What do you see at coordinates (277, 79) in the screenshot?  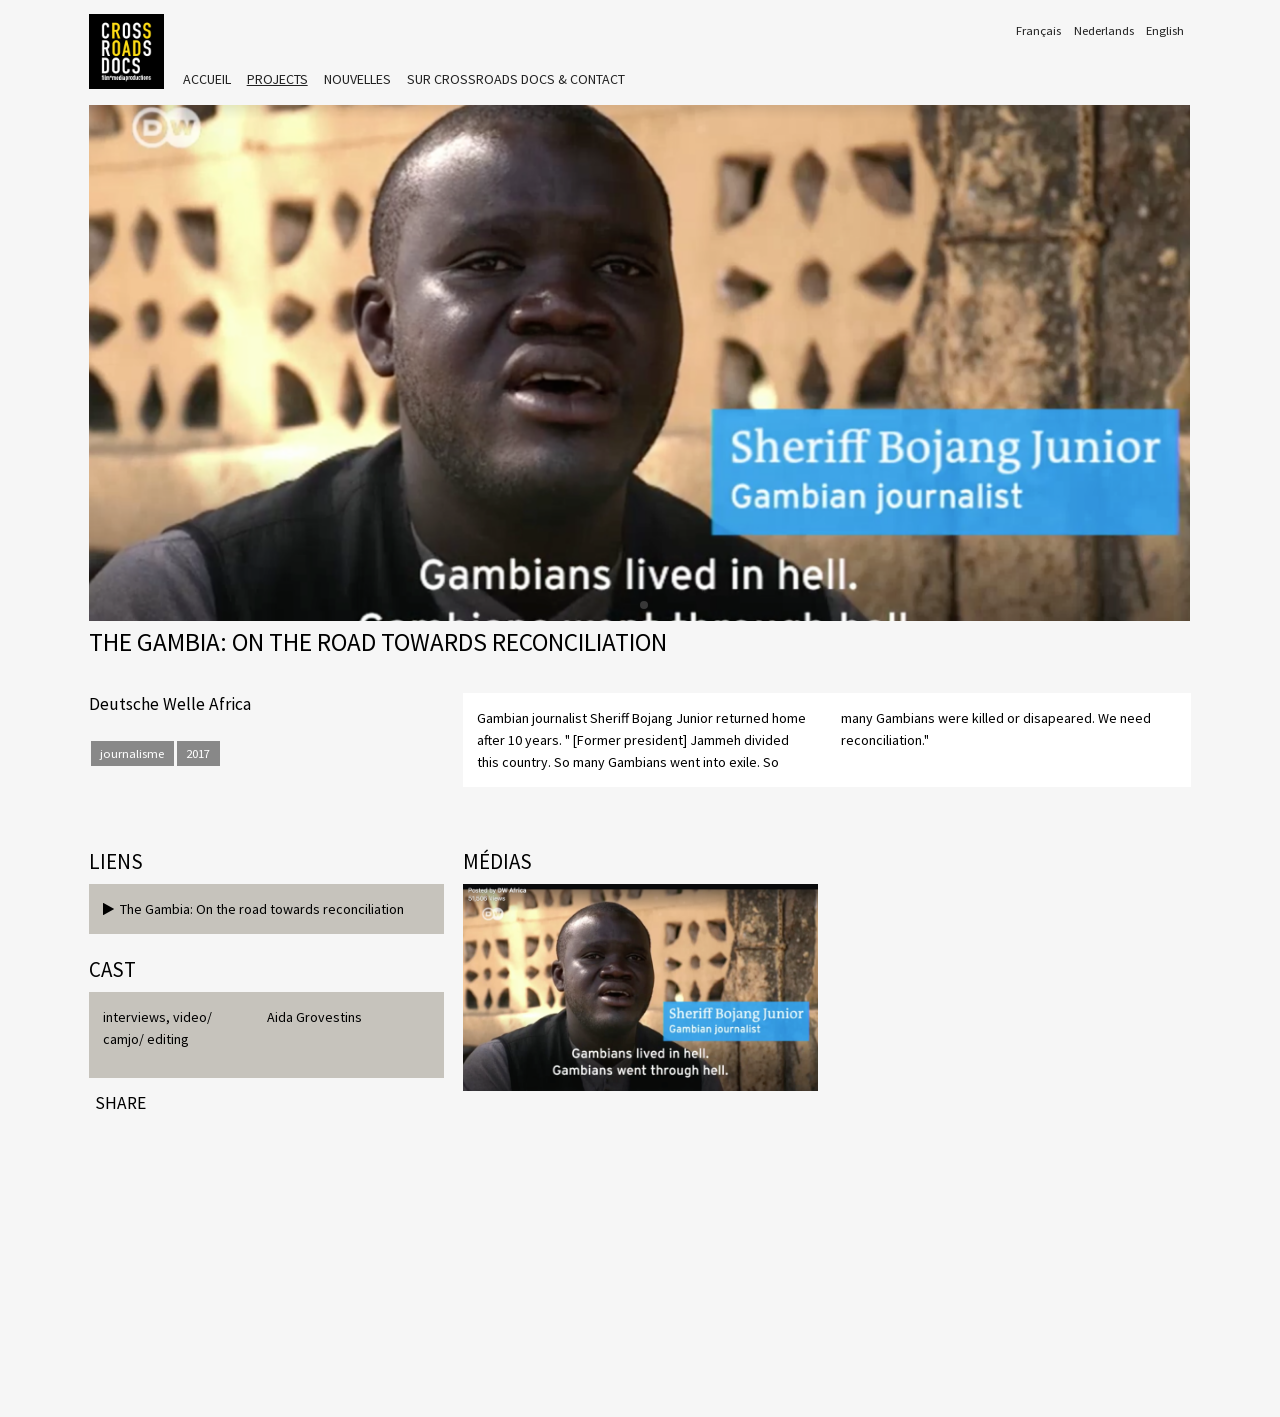 I see `Projects` at bounding box center [277, 79].